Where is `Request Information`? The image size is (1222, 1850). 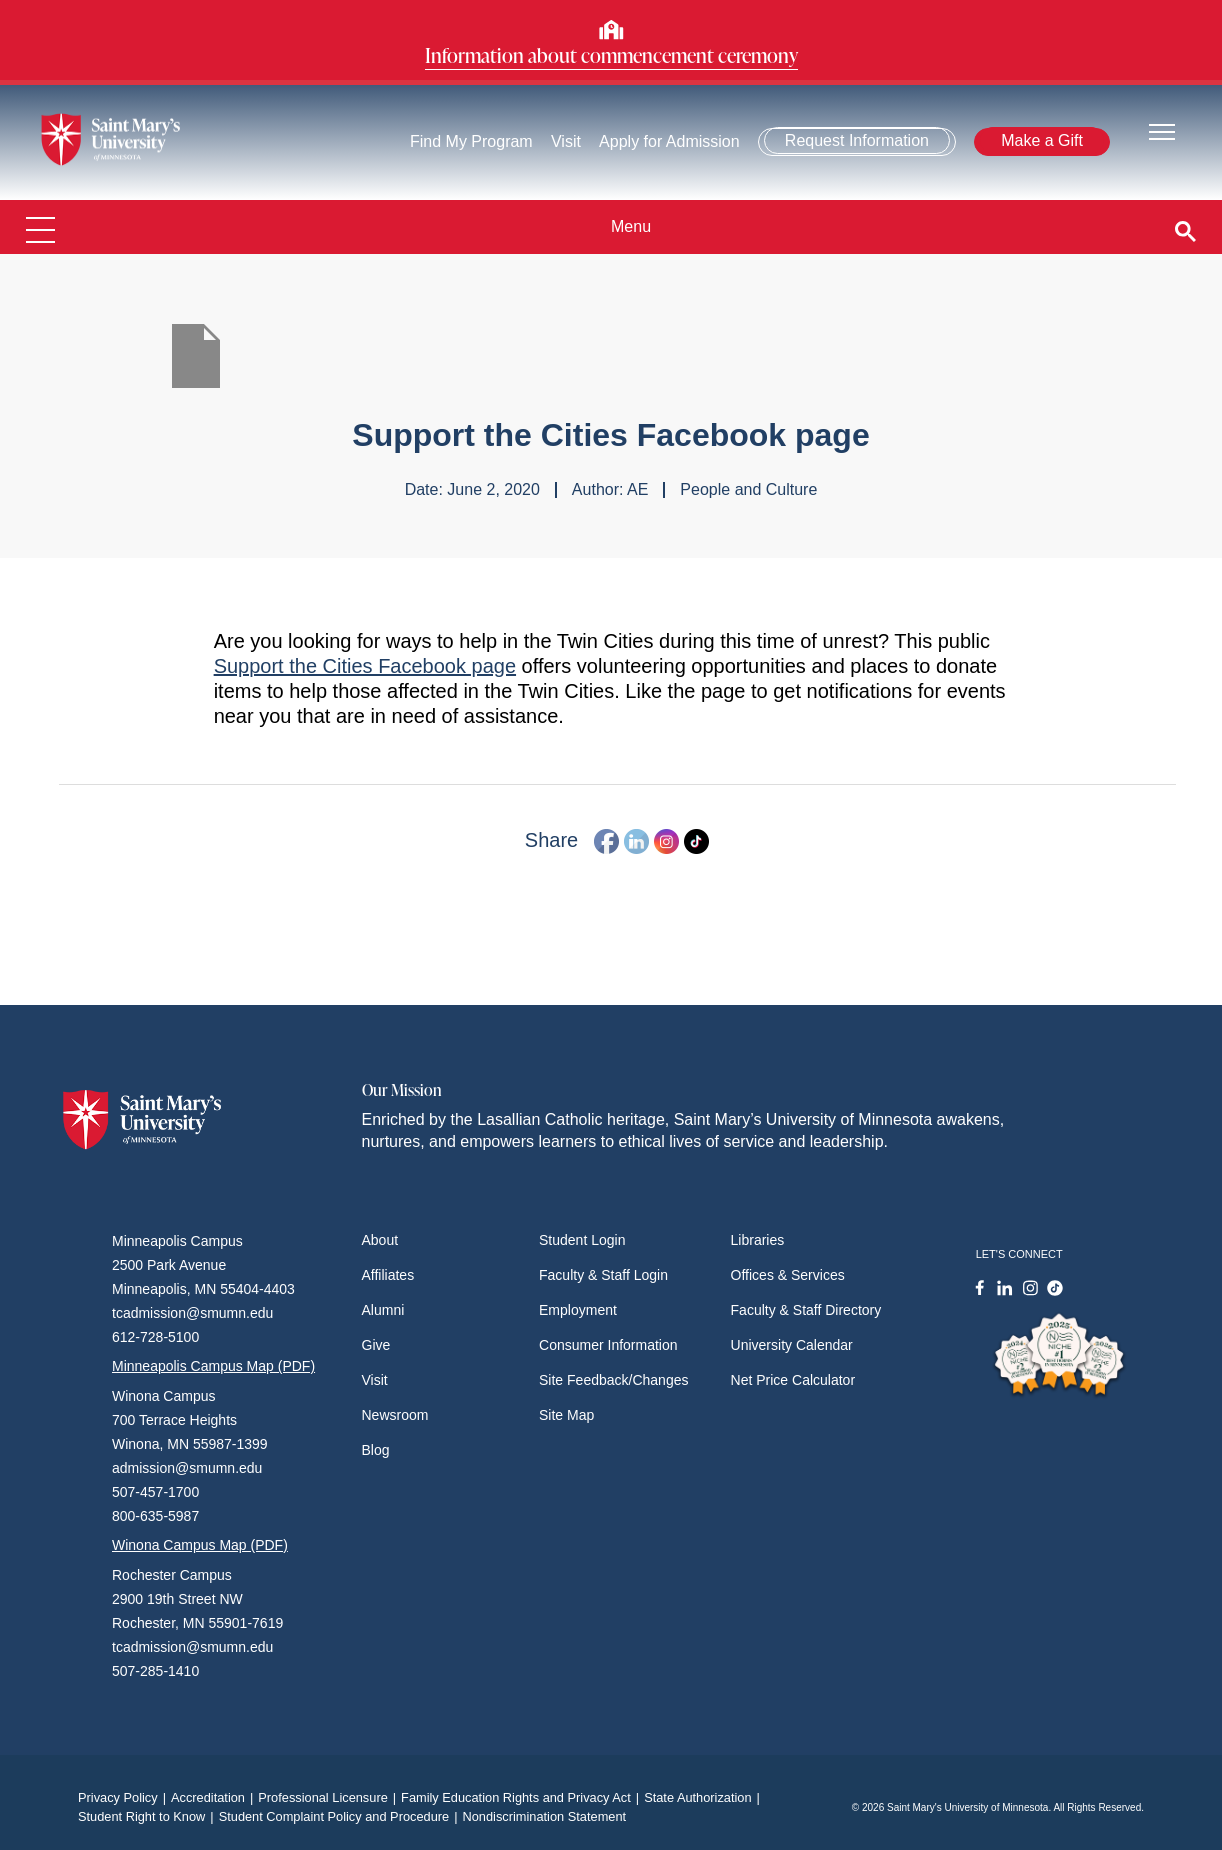
Request Information is located at coordinates (857, 140).